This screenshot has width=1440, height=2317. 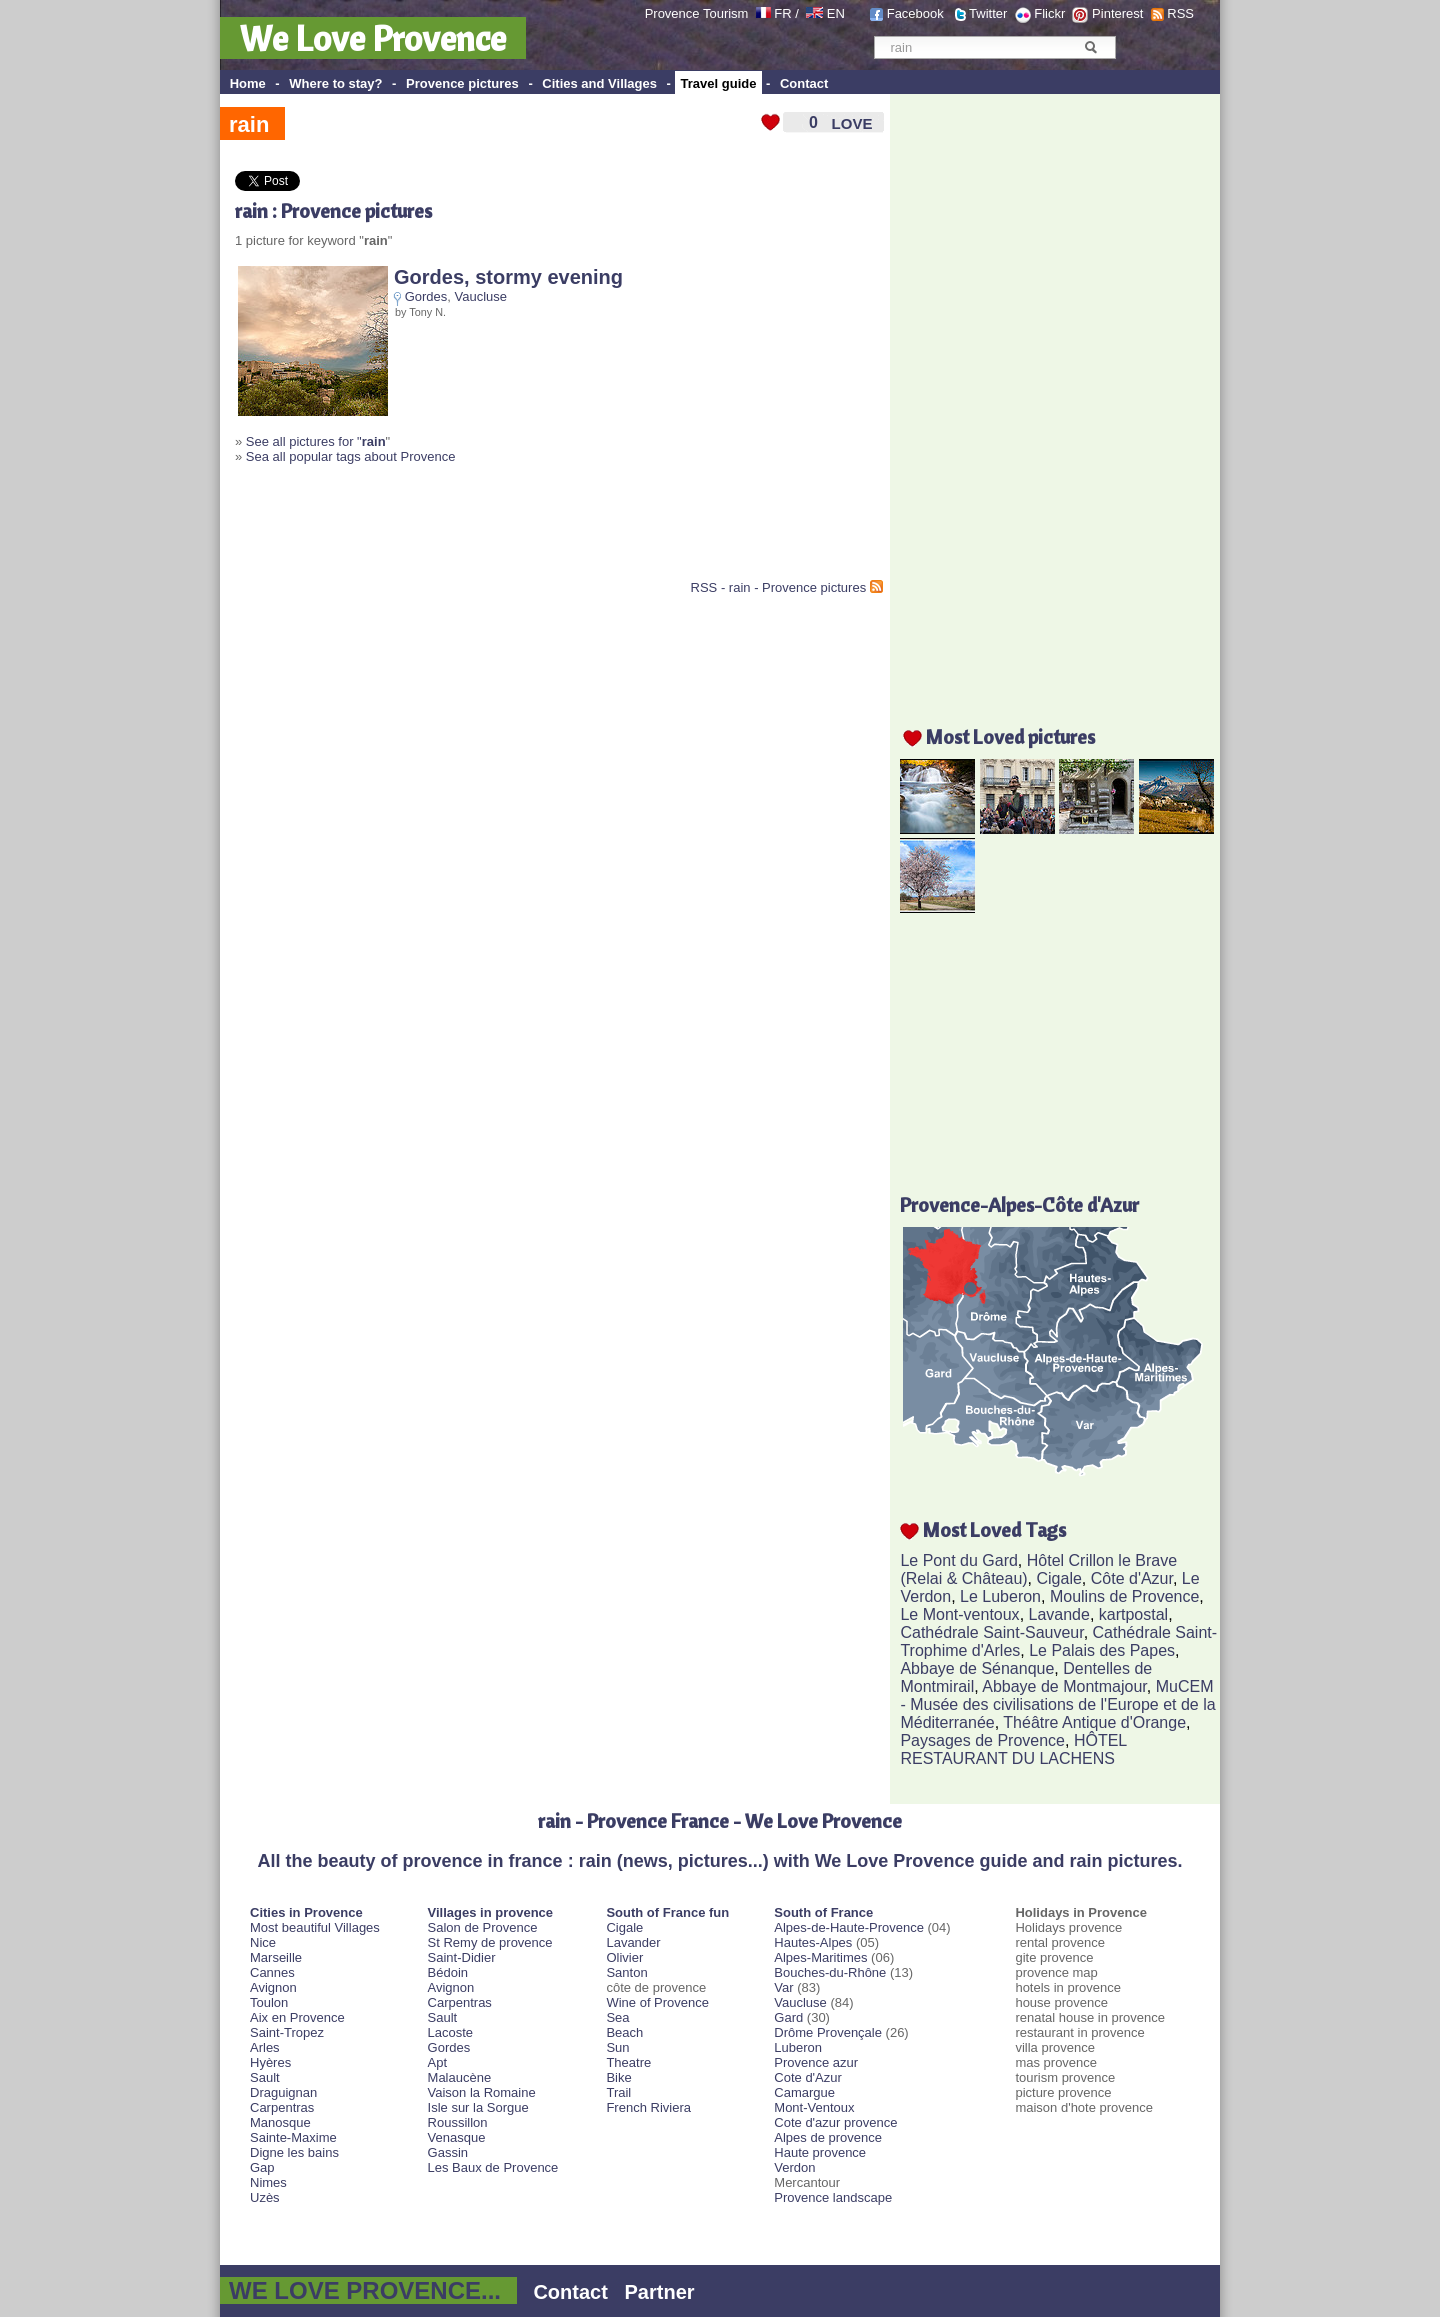 I want to click on Saint-Didier, so click(x=462, y=1957).